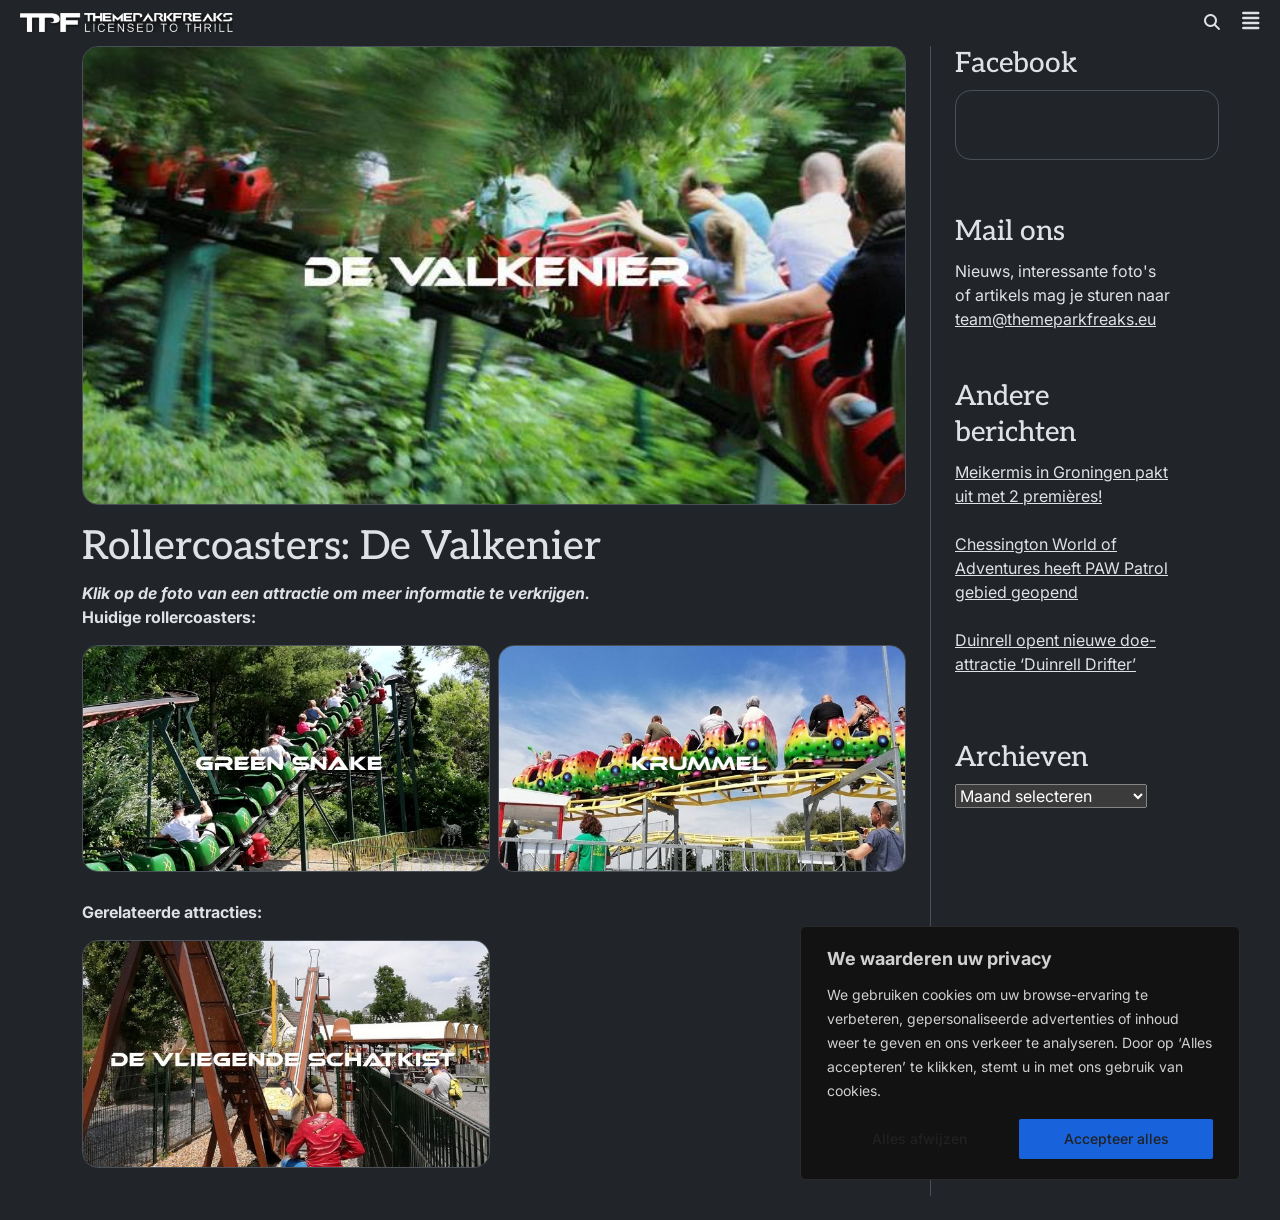  I want to click on Alles afwijzen, so click(919, 1138).